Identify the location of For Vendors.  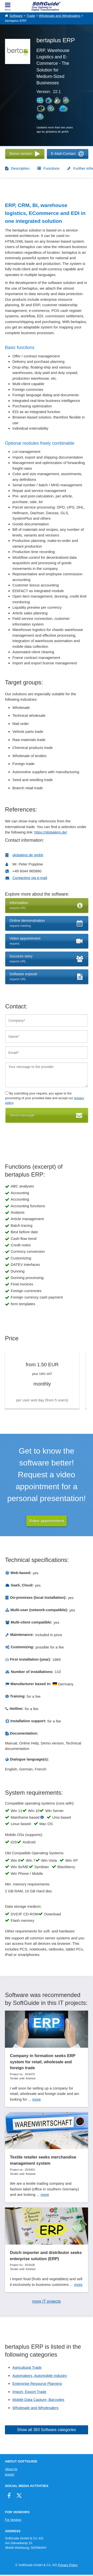
(13, 2520).